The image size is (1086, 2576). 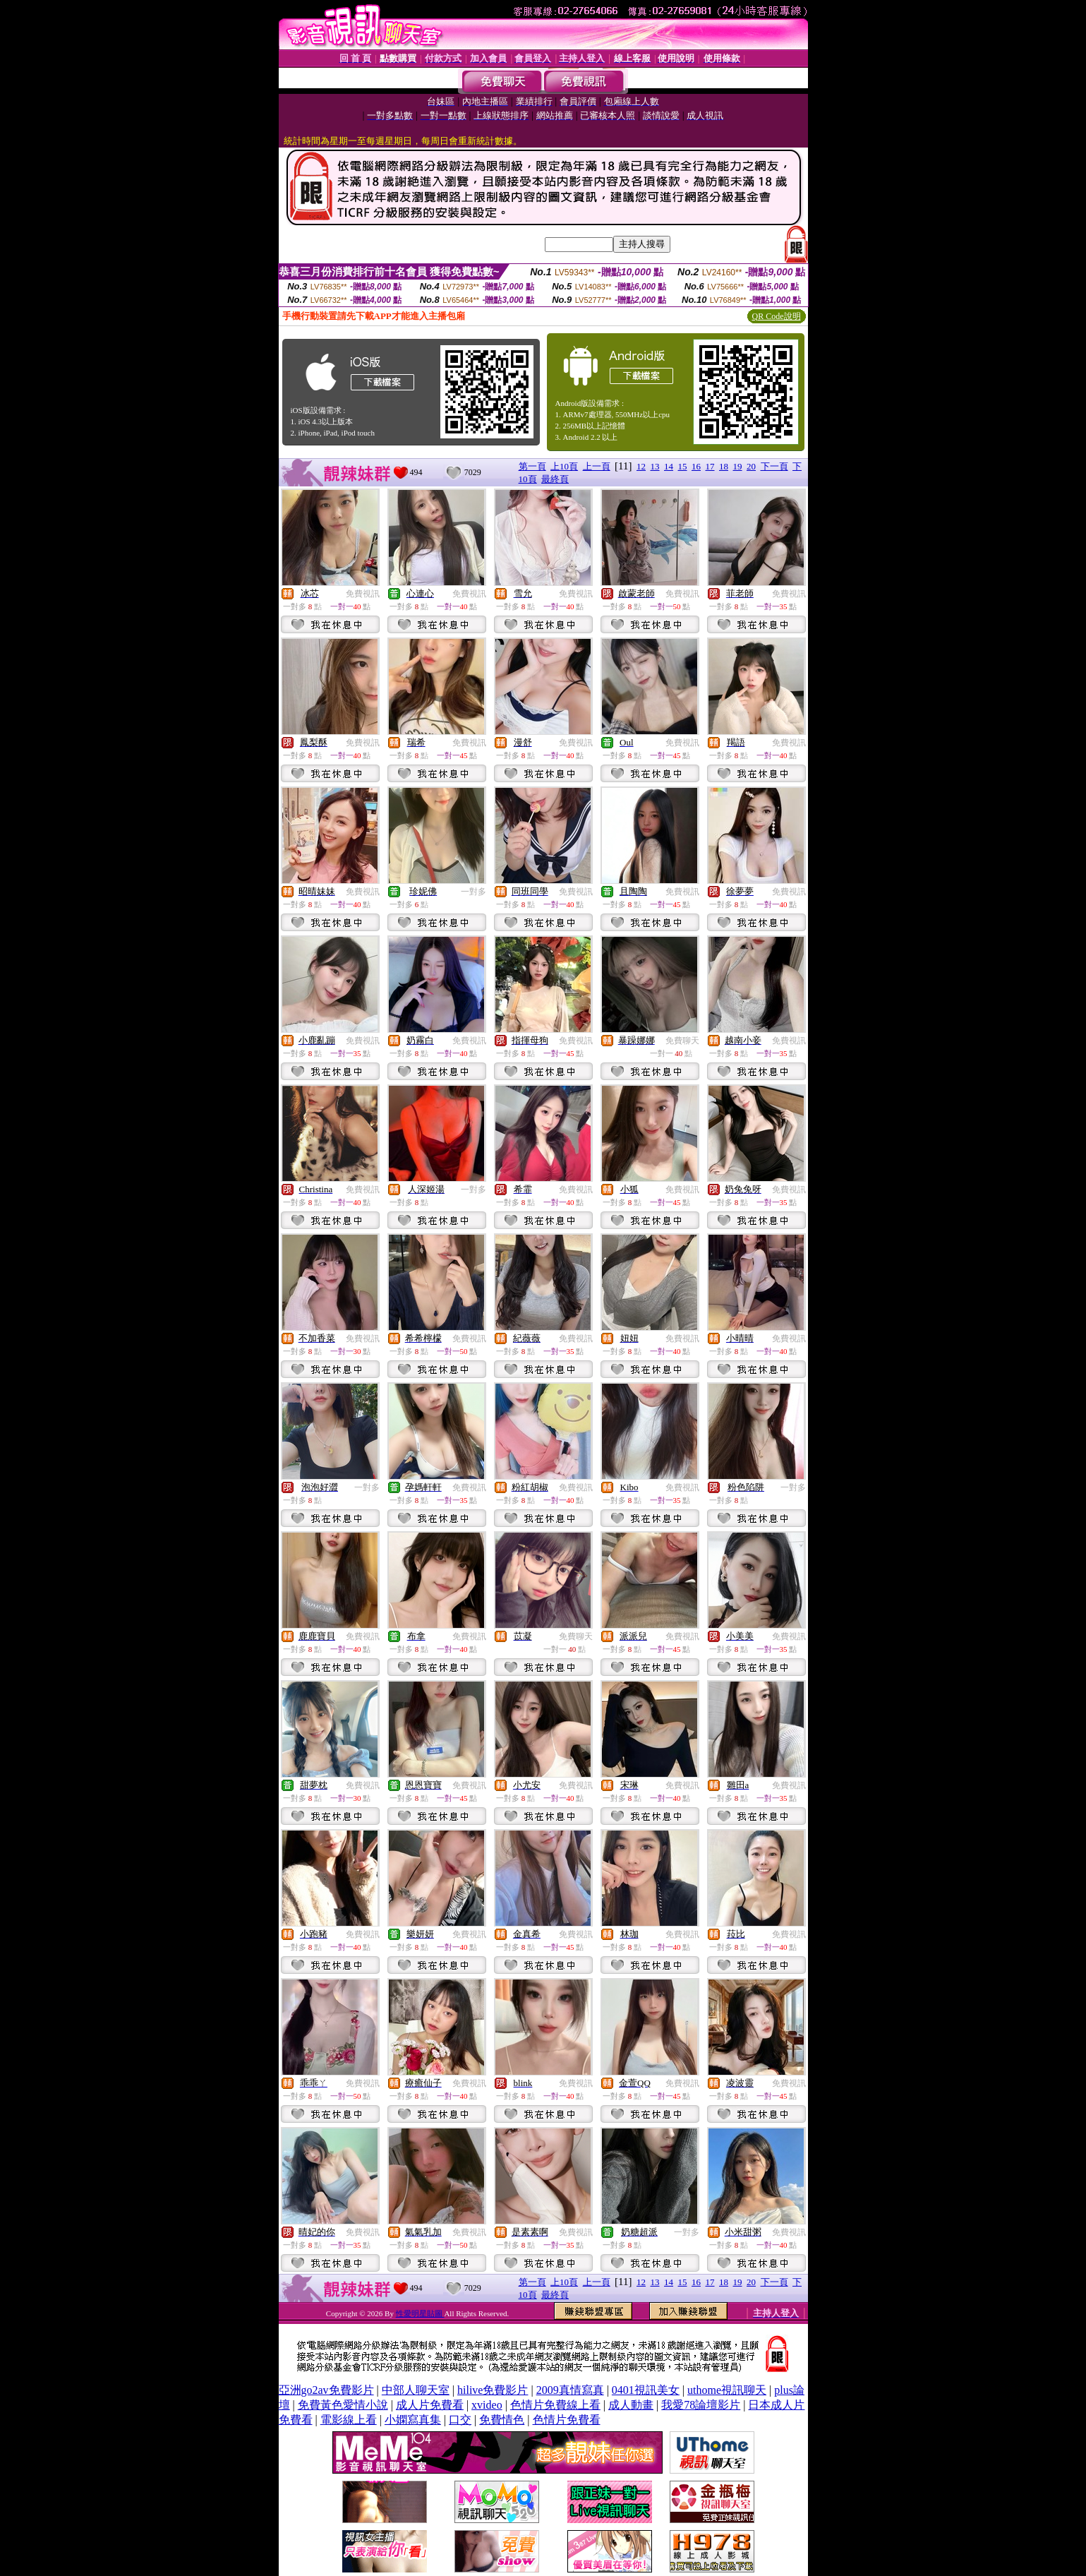 What do you see at coordinates (726, 2390) in the screenshot?
I see `uthome視訊聊天` at bounding box center [726, 2390].